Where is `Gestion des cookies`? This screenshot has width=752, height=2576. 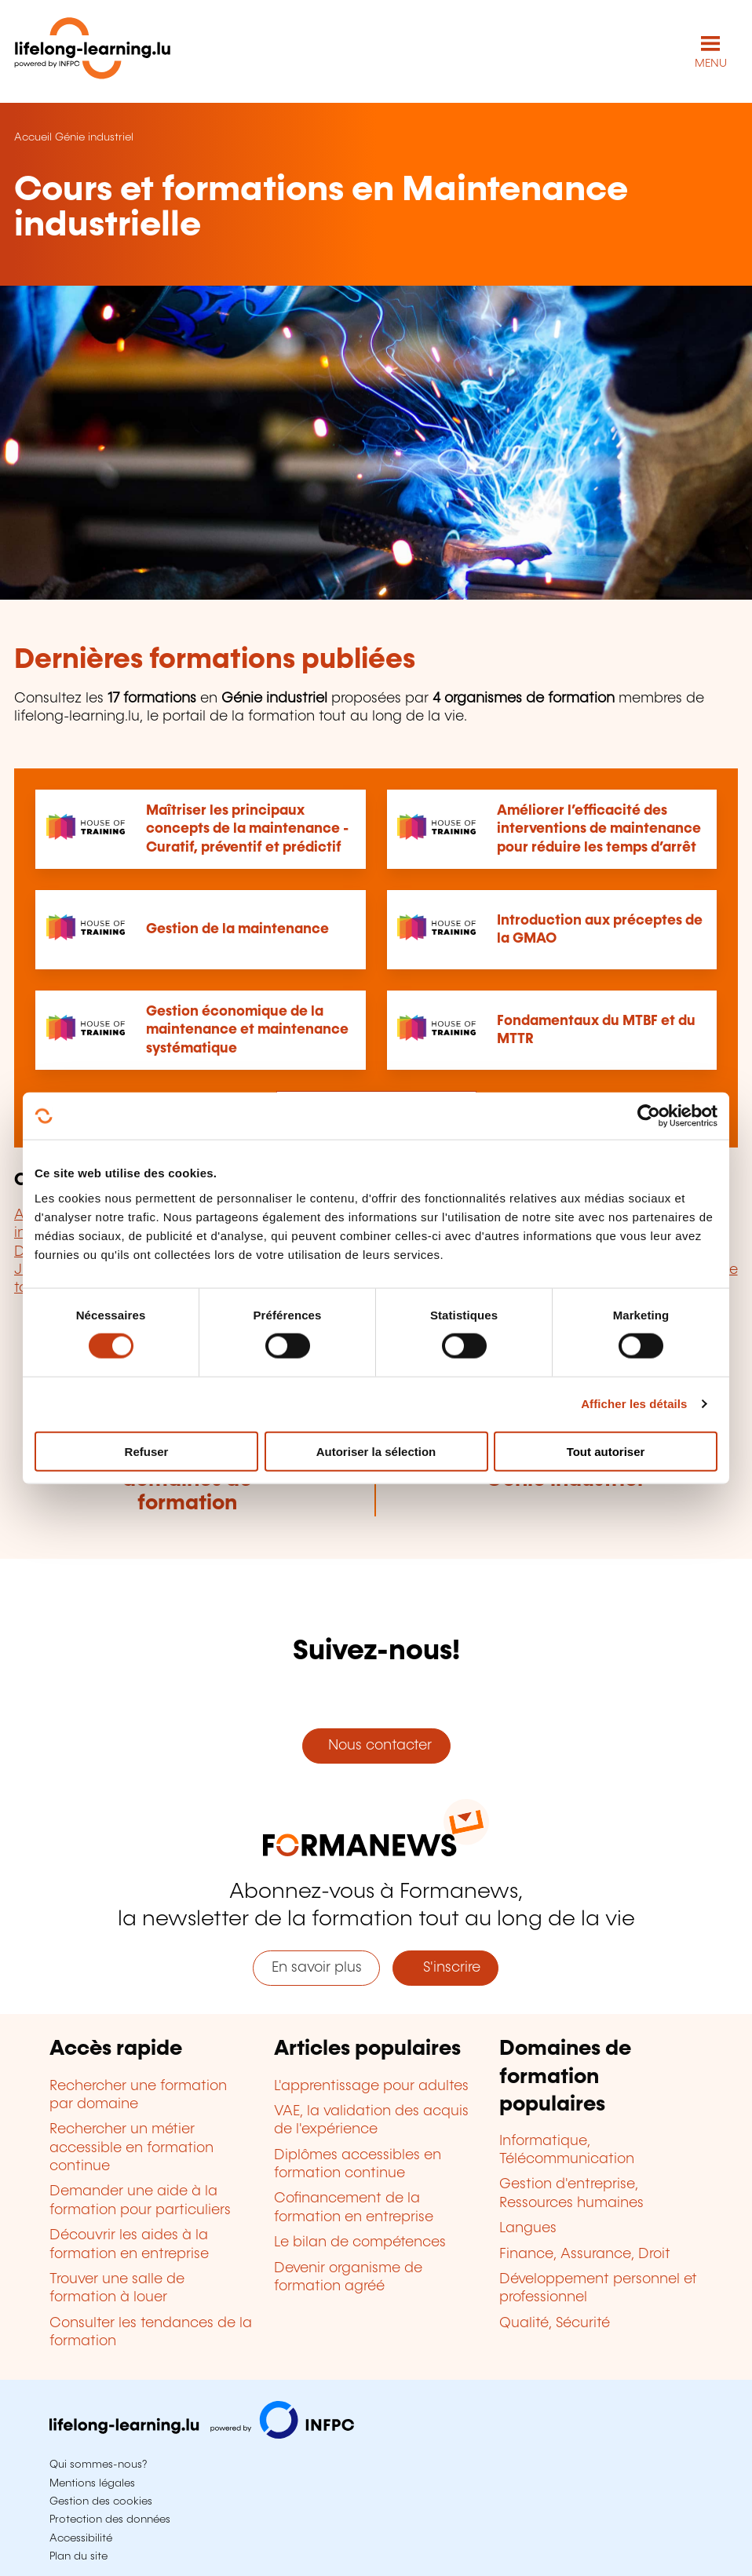
Gestion des cookies is located at coordinates (100, 2501).